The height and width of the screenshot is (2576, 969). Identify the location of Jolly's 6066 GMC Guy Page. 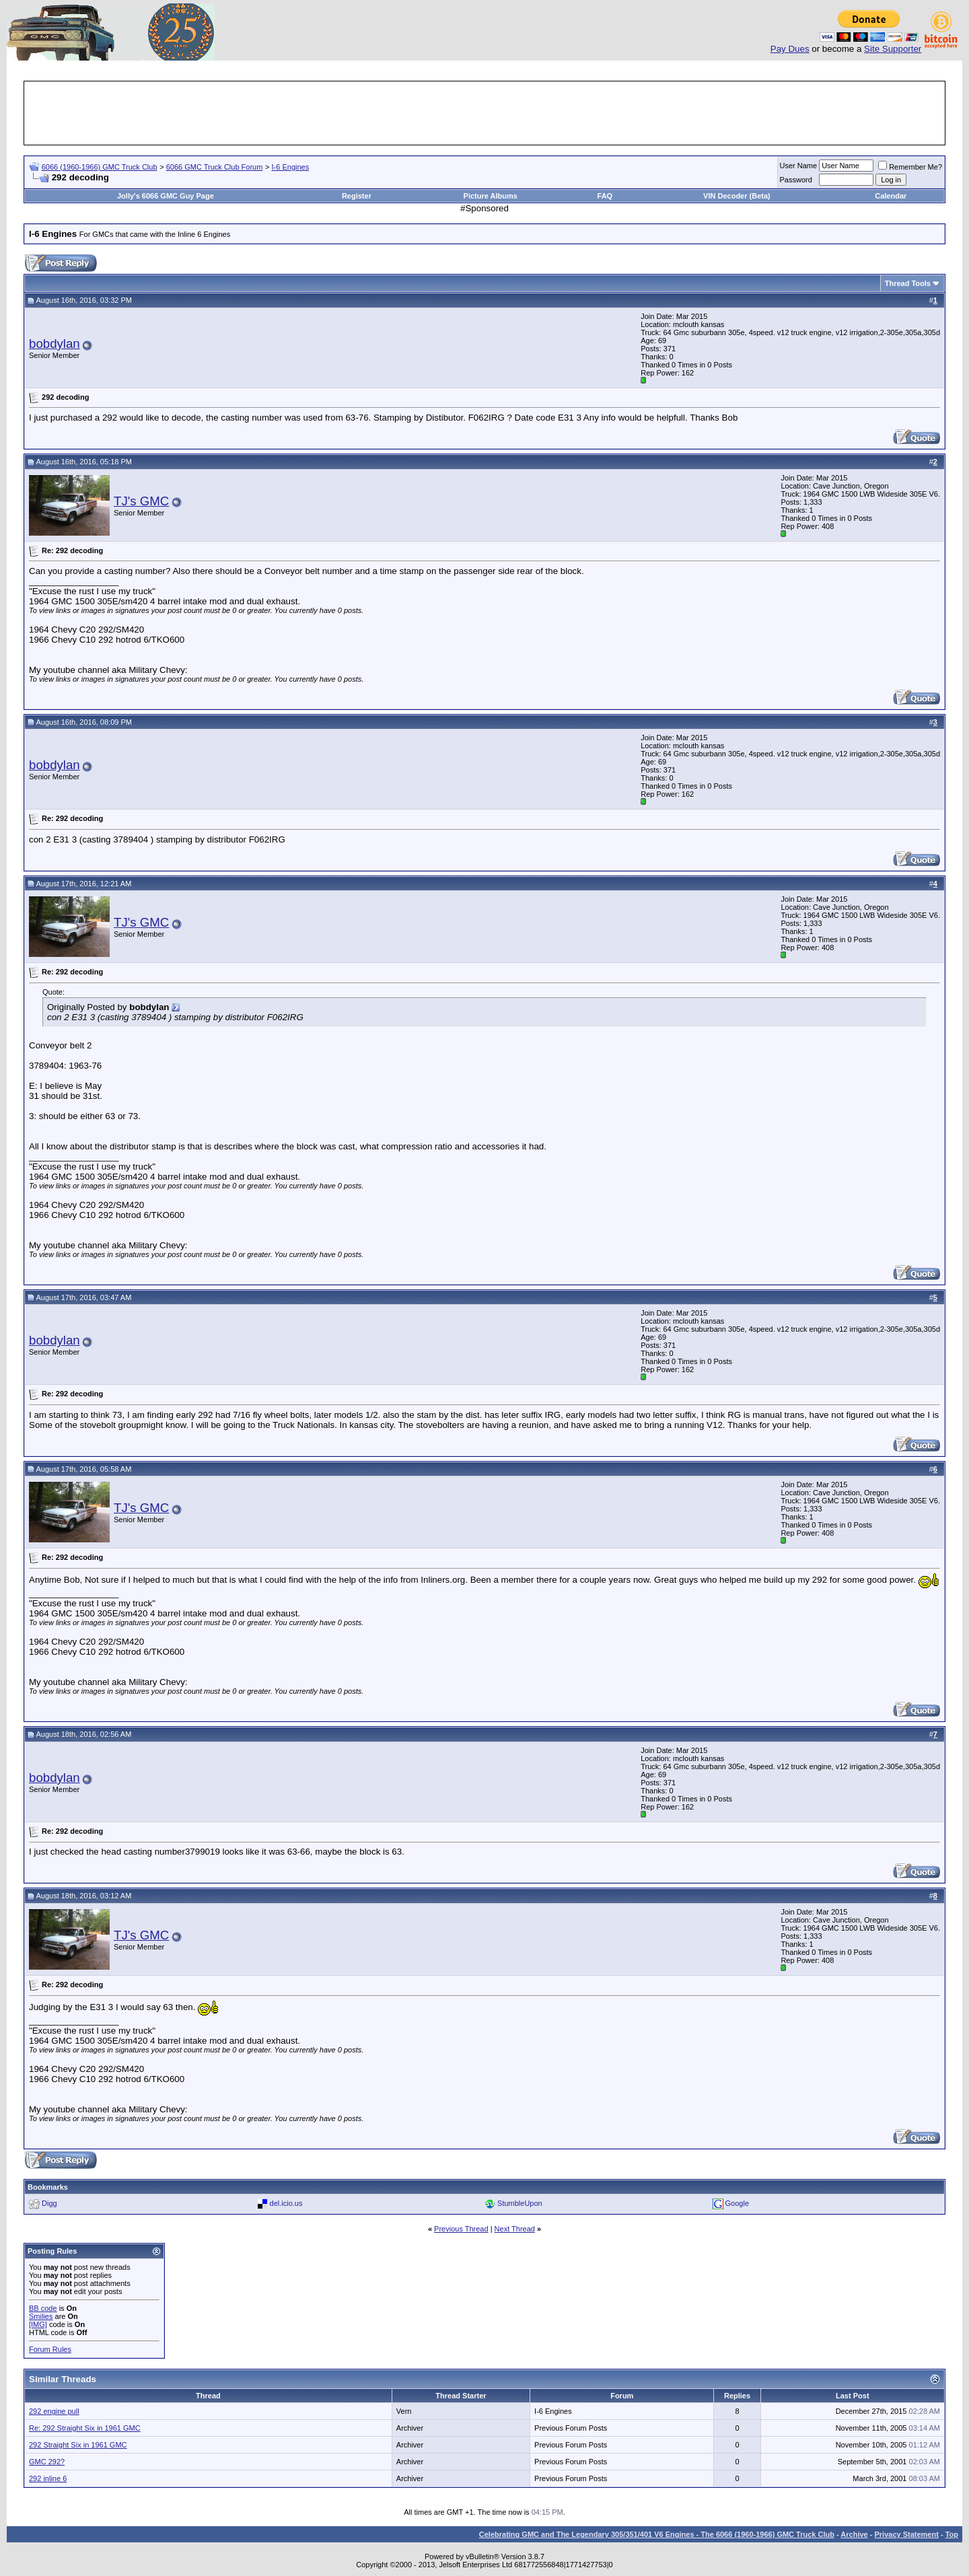
(165, 196).